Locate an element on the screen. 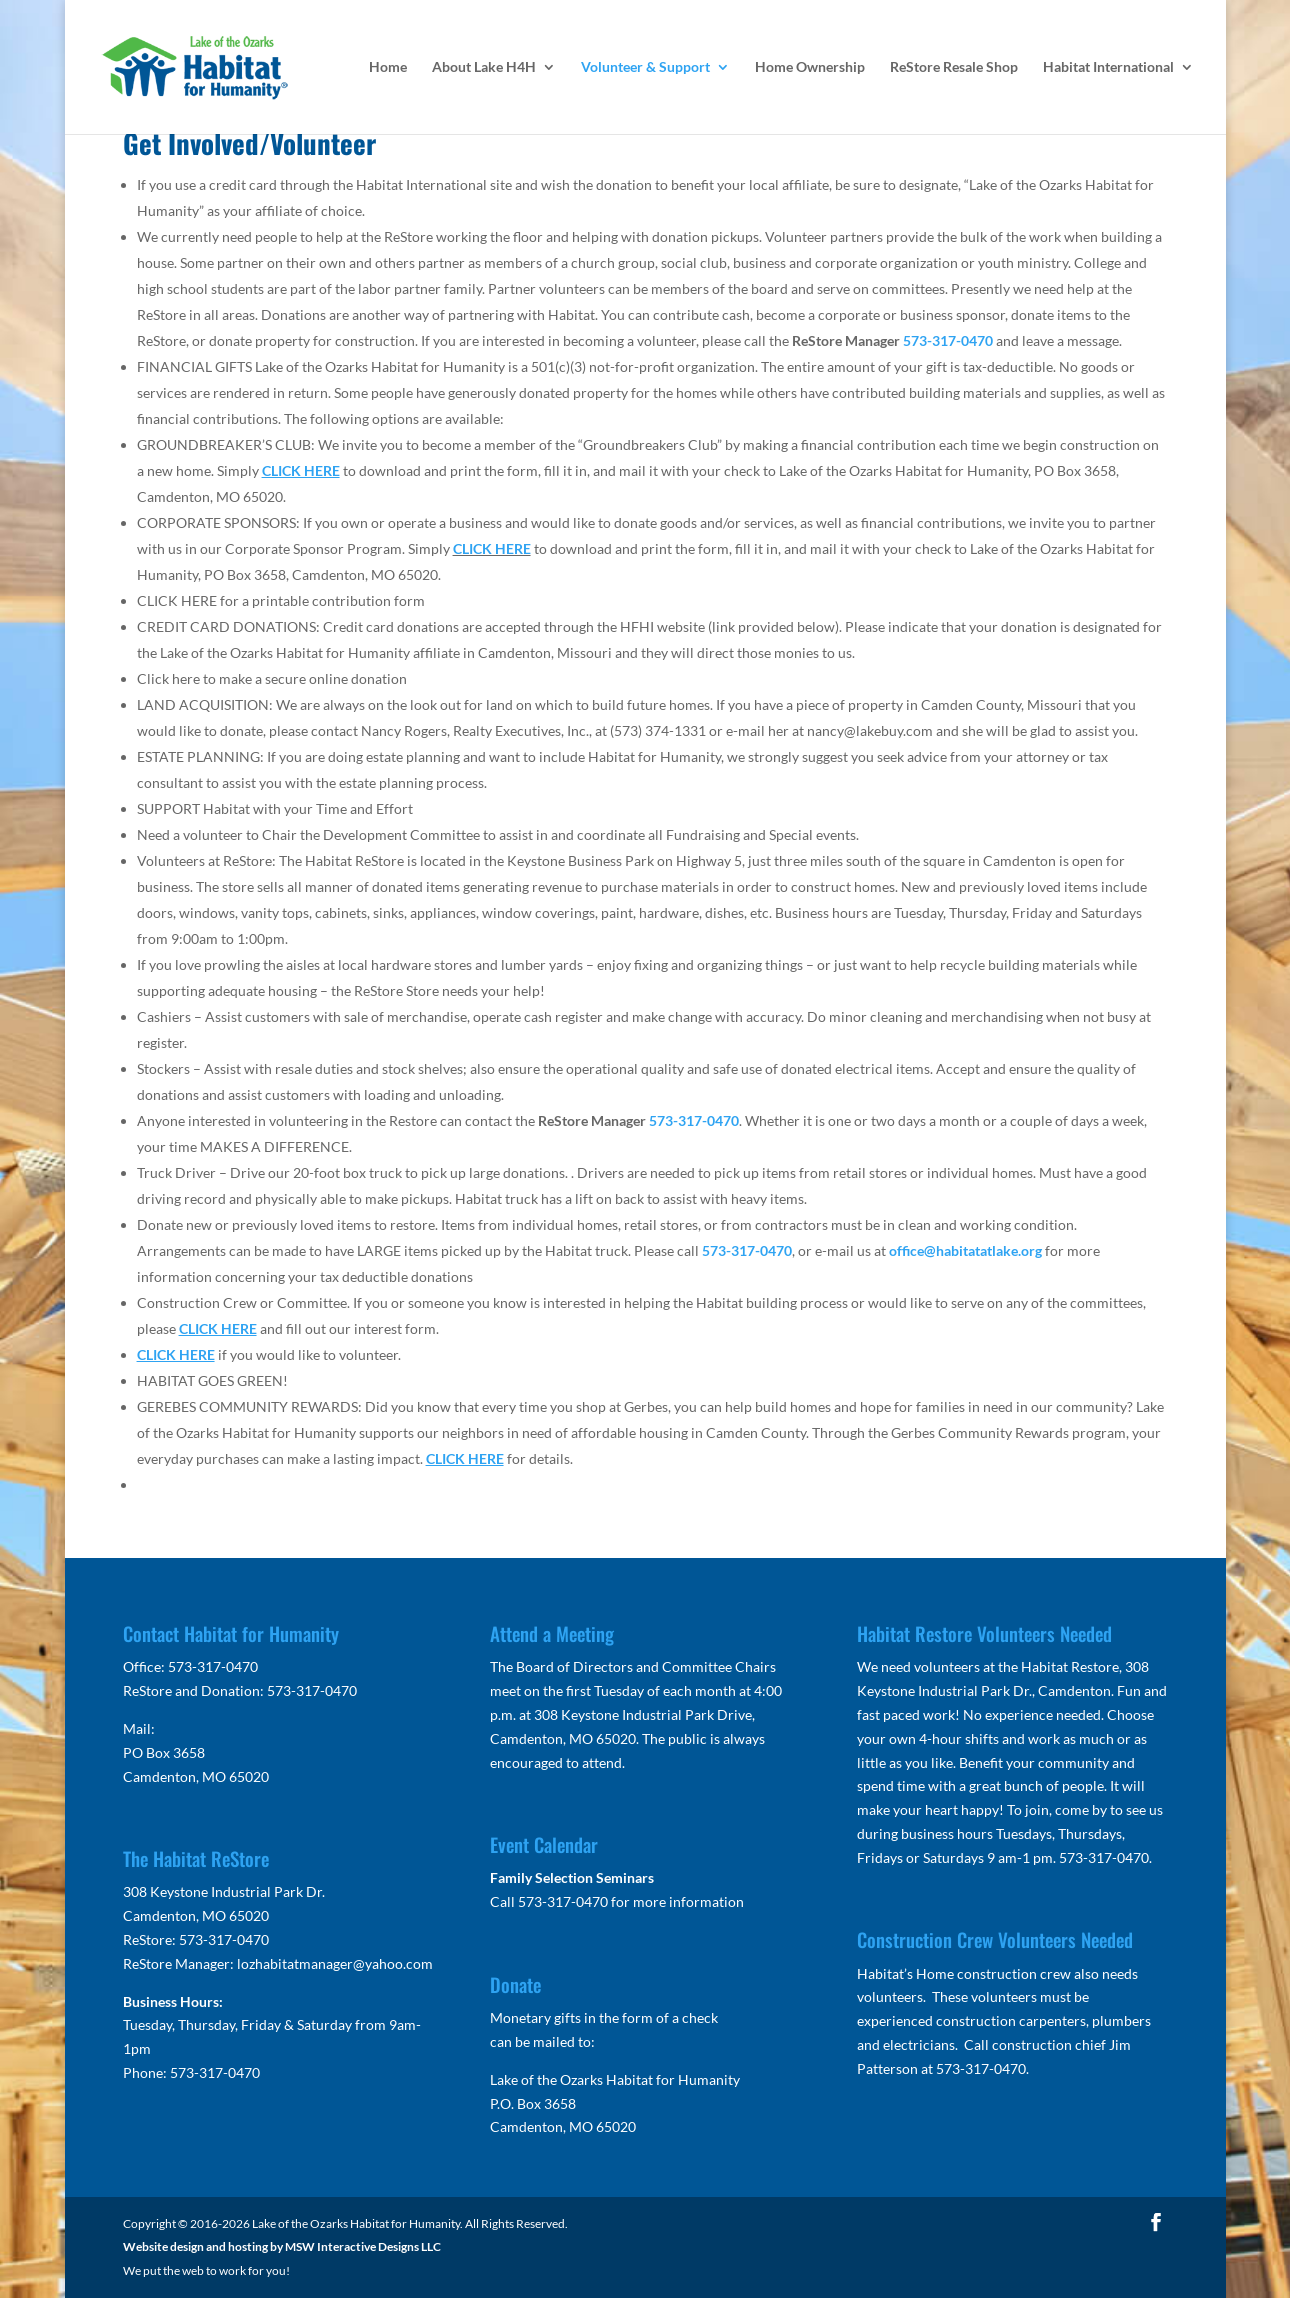 The height and width of the screenshot is (2298, 1290). Website design and hosting by MSW Interactive Designs LLC is located at coordinates (282, 2246).